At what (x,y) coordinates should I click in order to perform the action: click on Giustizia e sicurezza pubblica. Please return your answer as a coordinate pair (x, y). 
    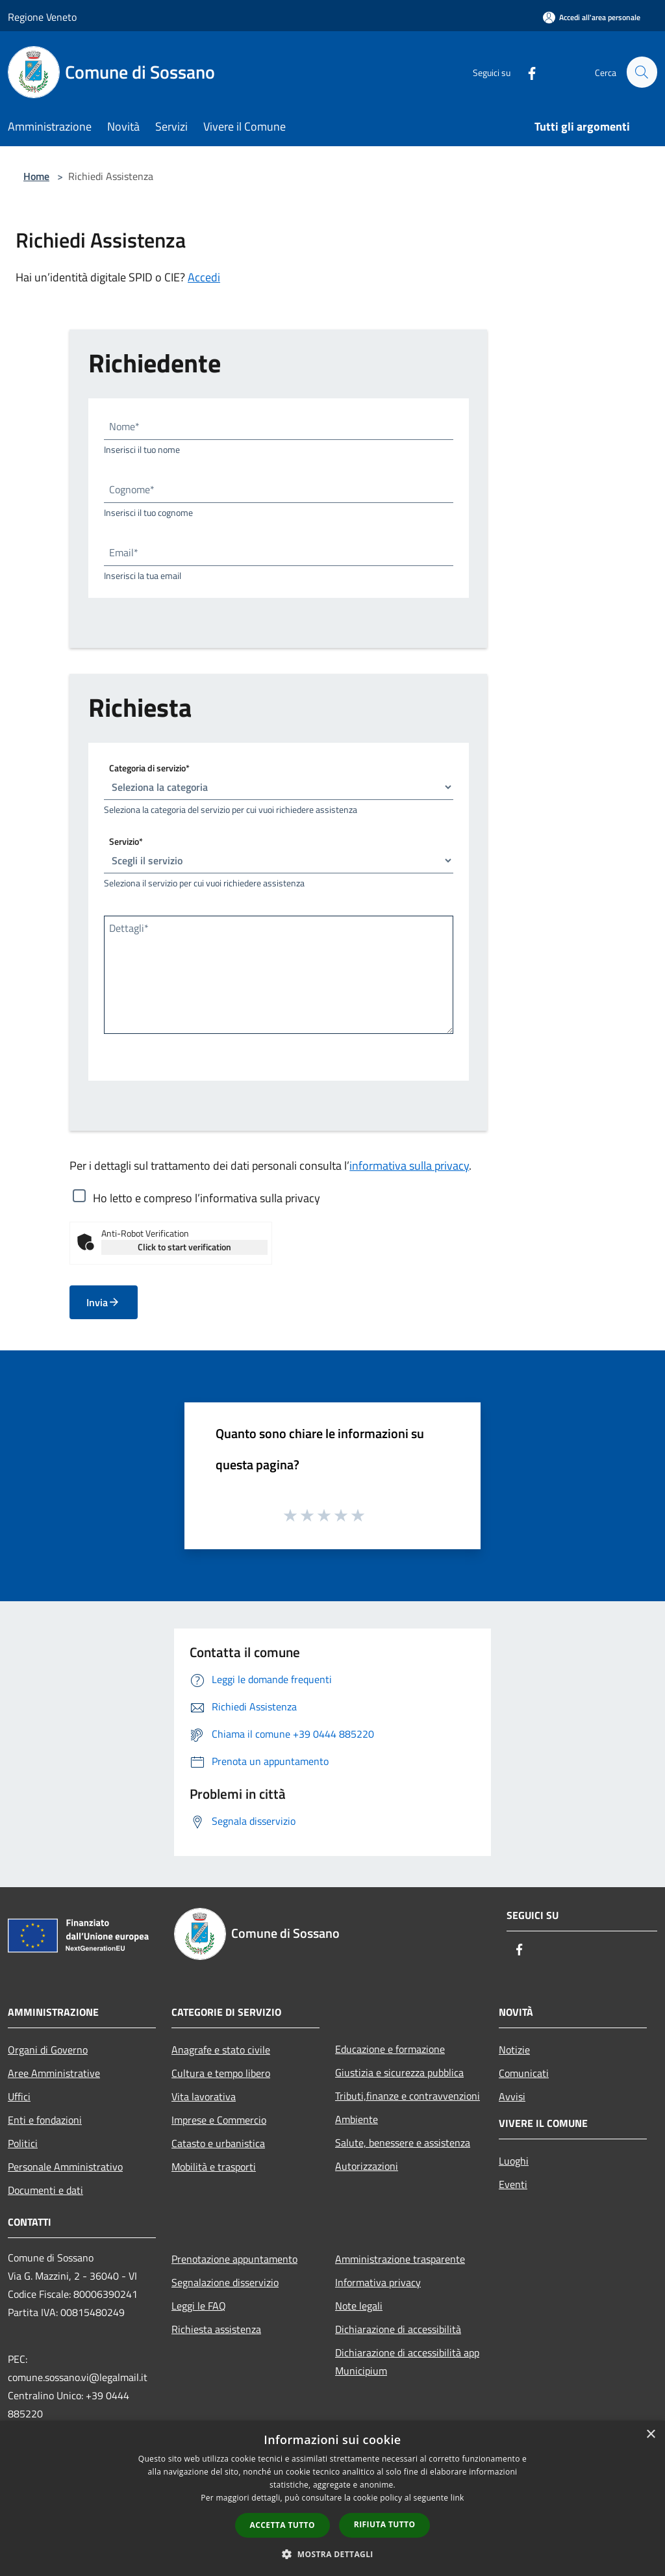
    Looking at the image, I should click on (399, 2072).